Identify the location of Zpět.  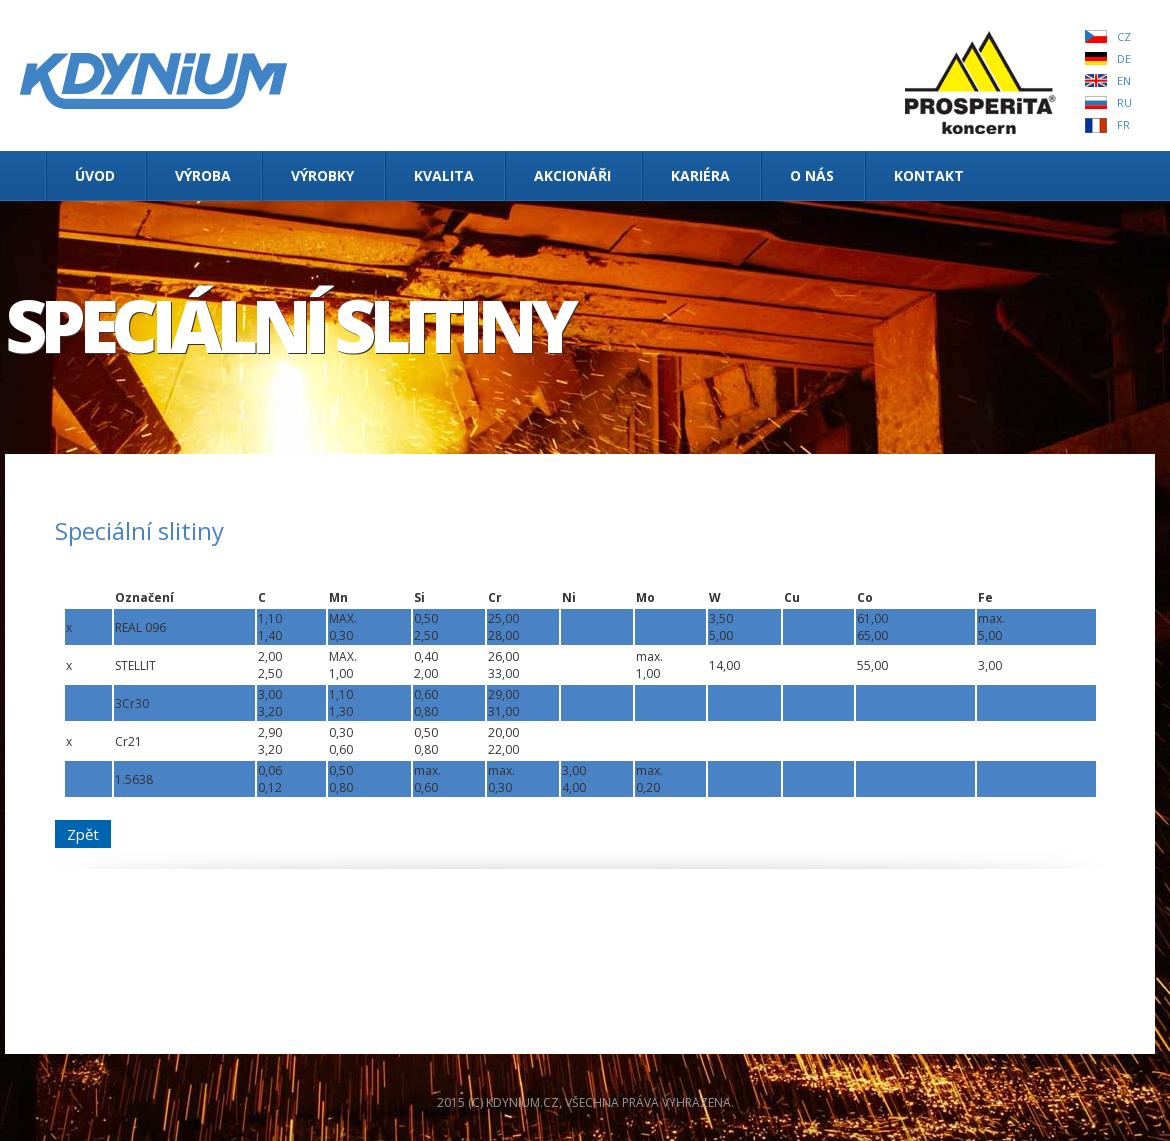
(83, 834).